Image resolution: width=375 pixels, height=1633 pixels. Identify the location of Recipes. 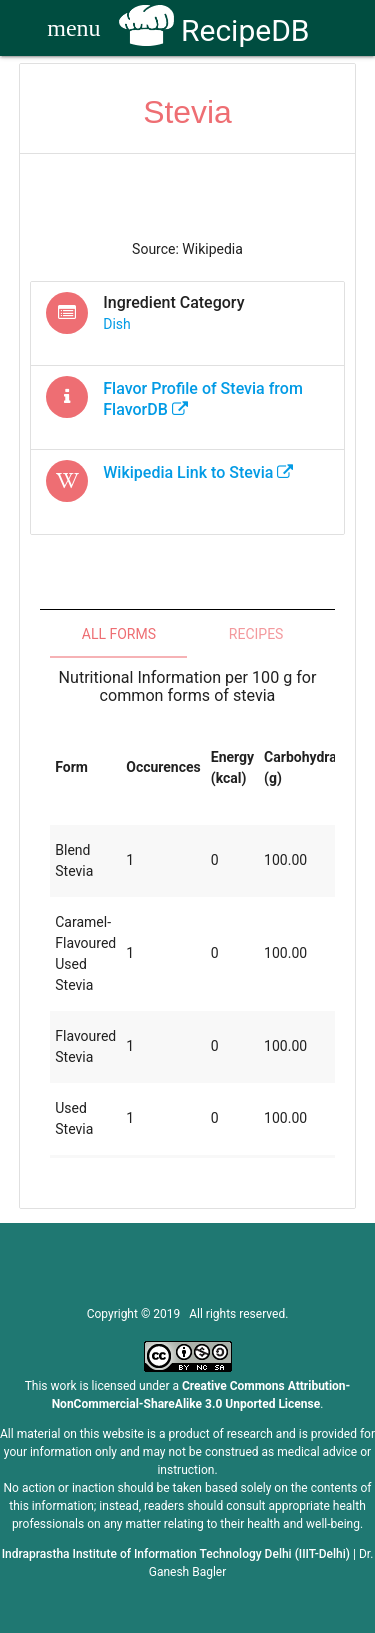
(256, 634).